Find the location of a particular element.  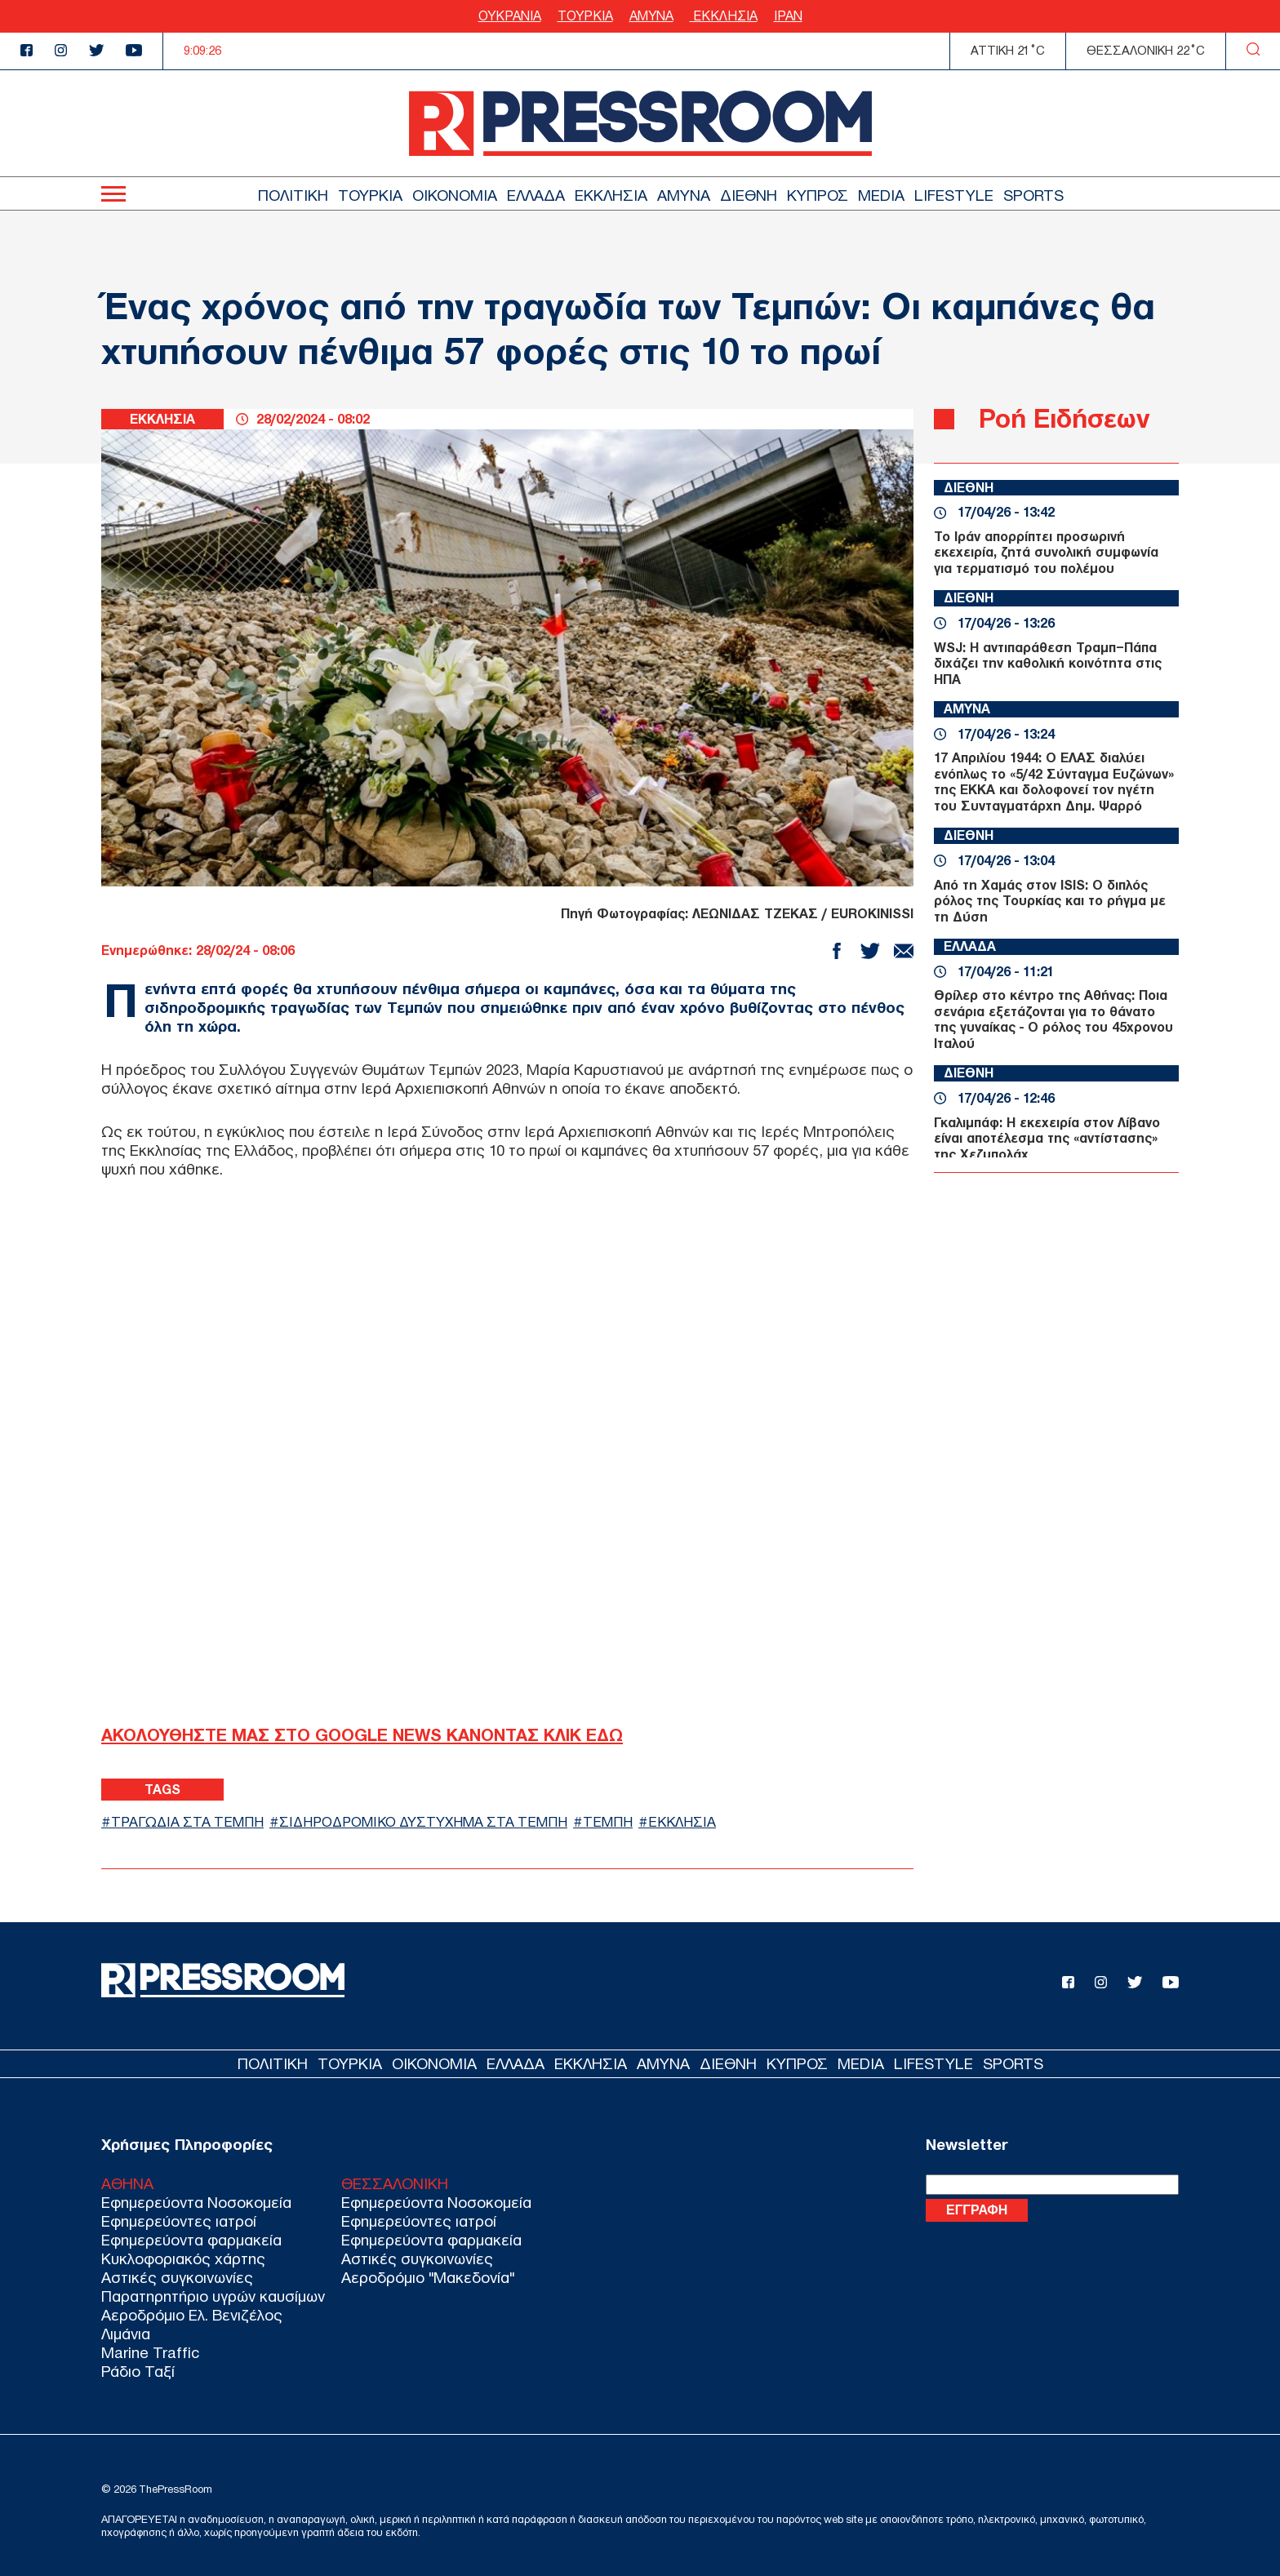

Εφημερεύοντα φαρμακεία is located at coordinates (191, 2240).